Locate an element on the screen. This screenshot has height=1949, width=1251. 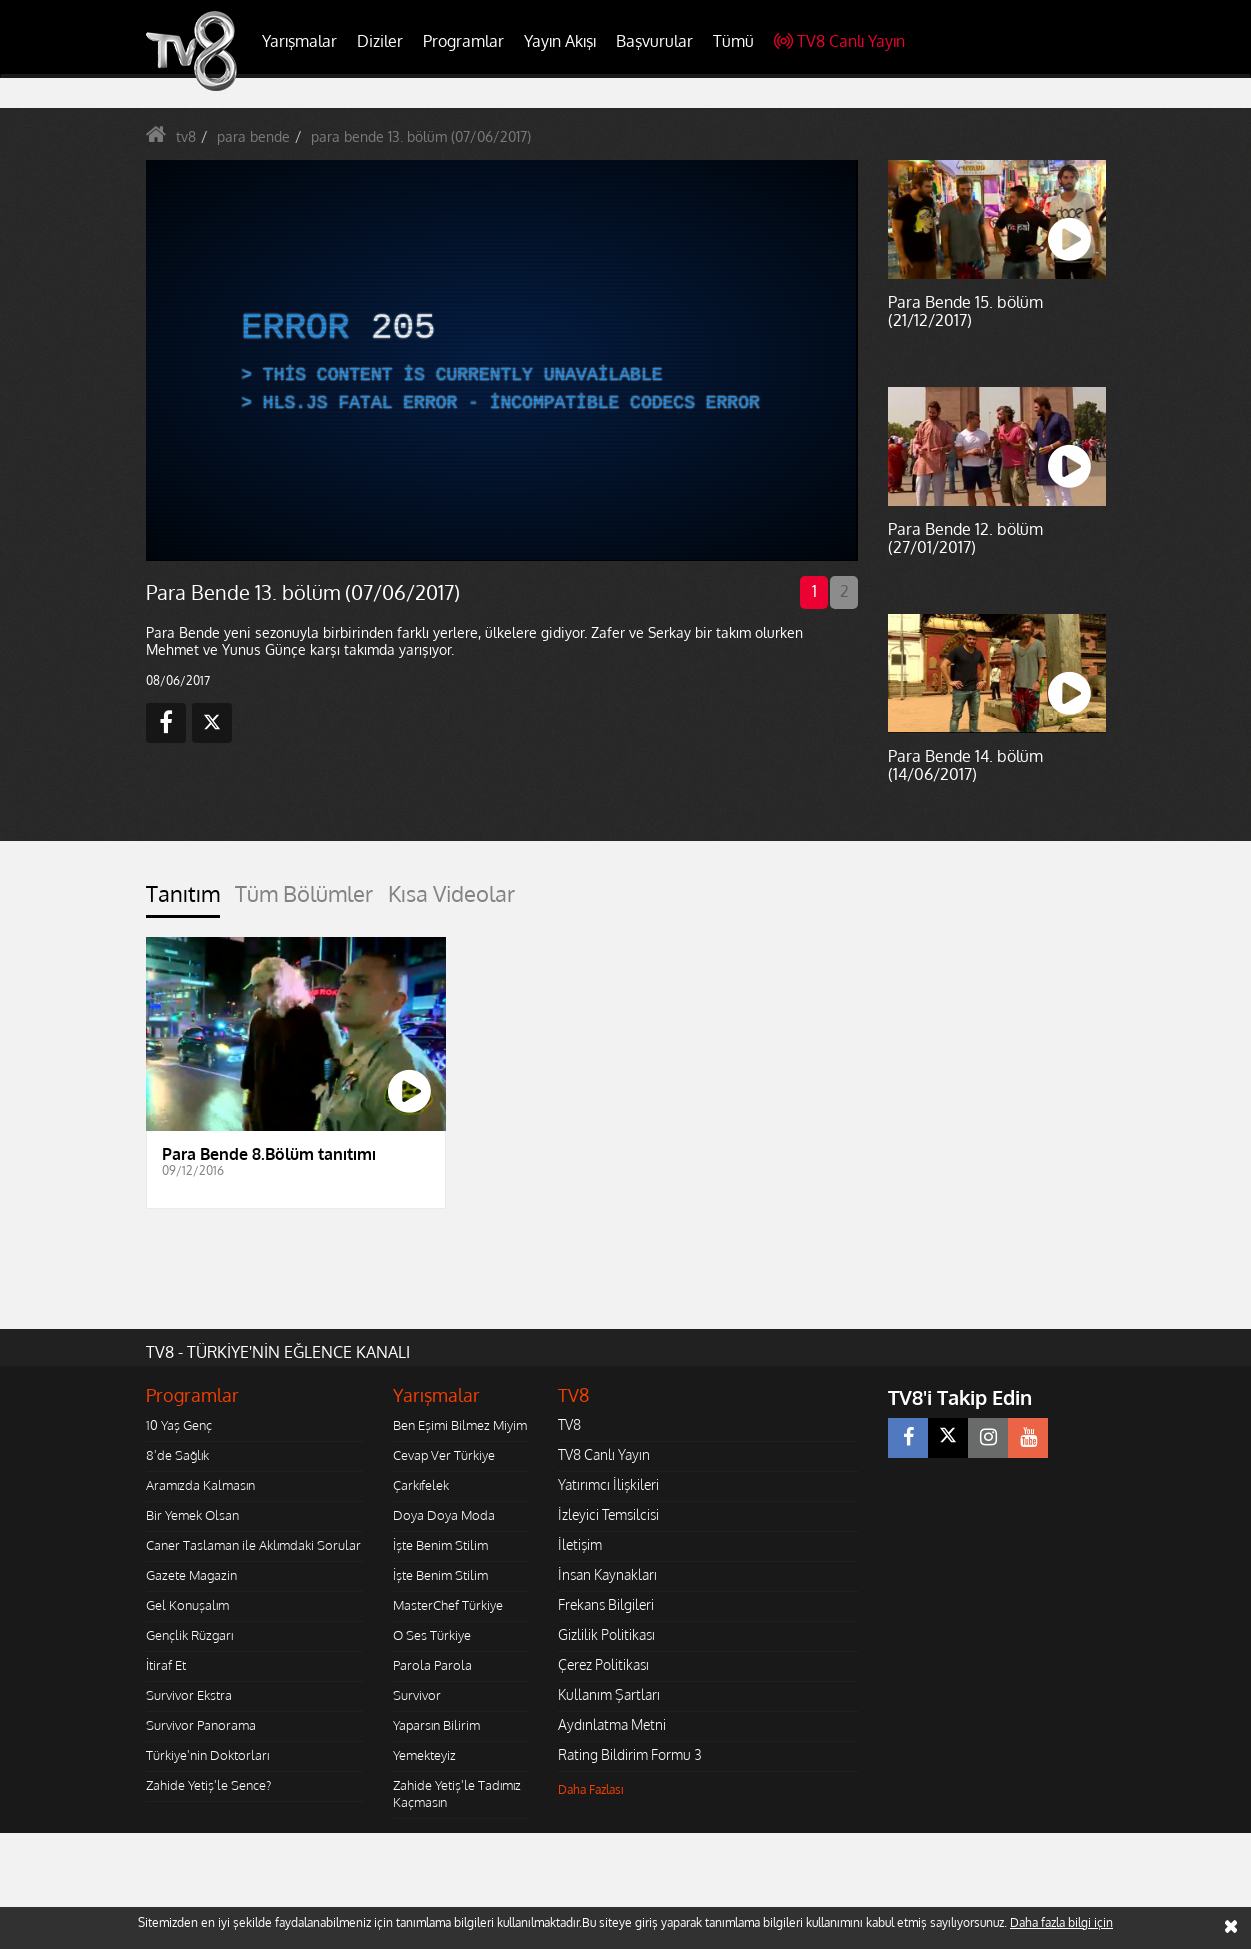
Rating Bildirim Formu 3 is located at coordinates (630, 1754).